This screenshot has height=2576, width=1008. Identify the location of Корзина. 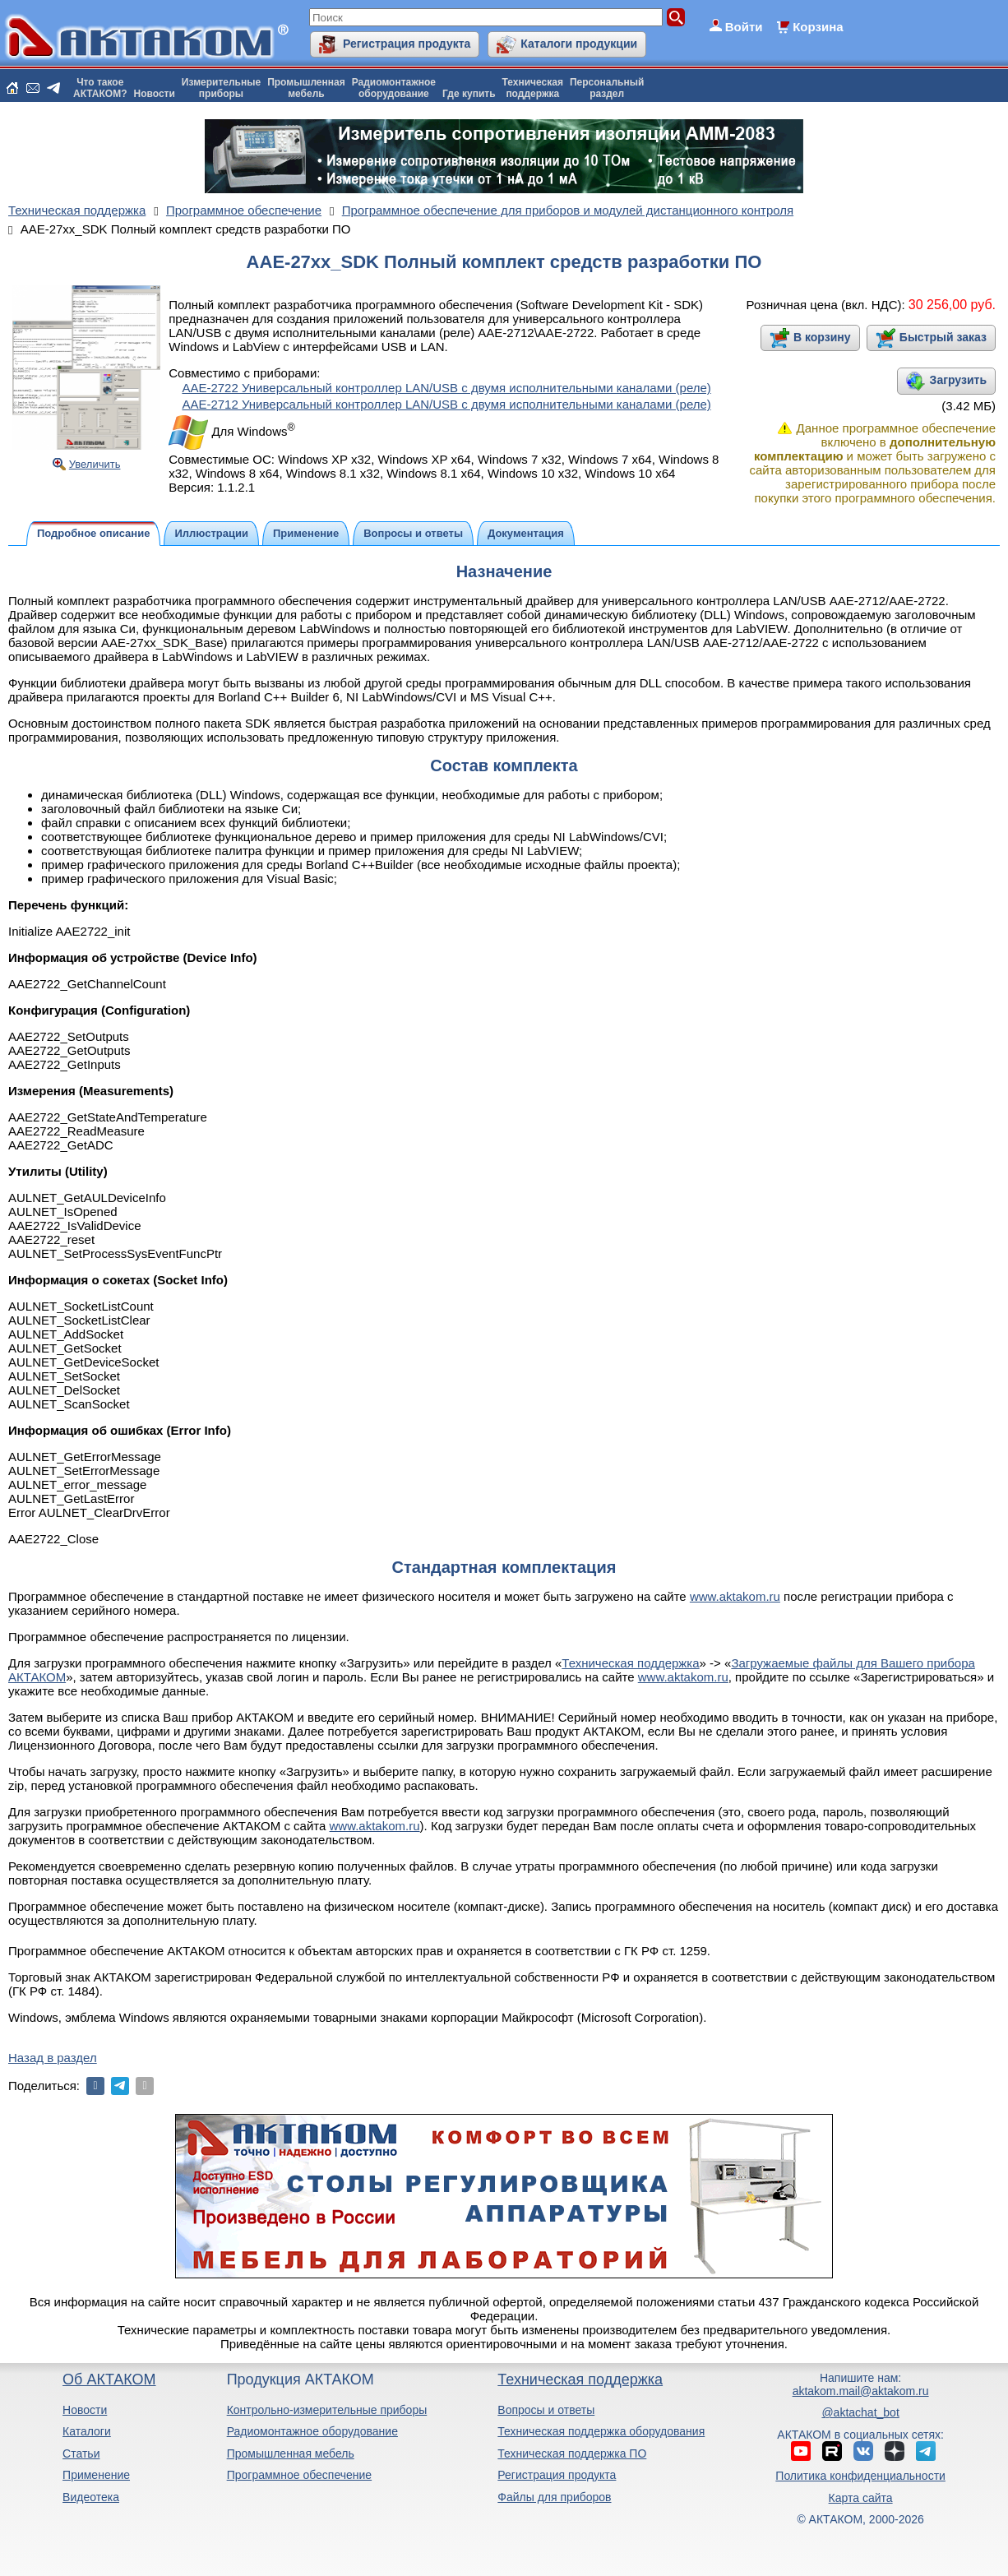
(818, 27).